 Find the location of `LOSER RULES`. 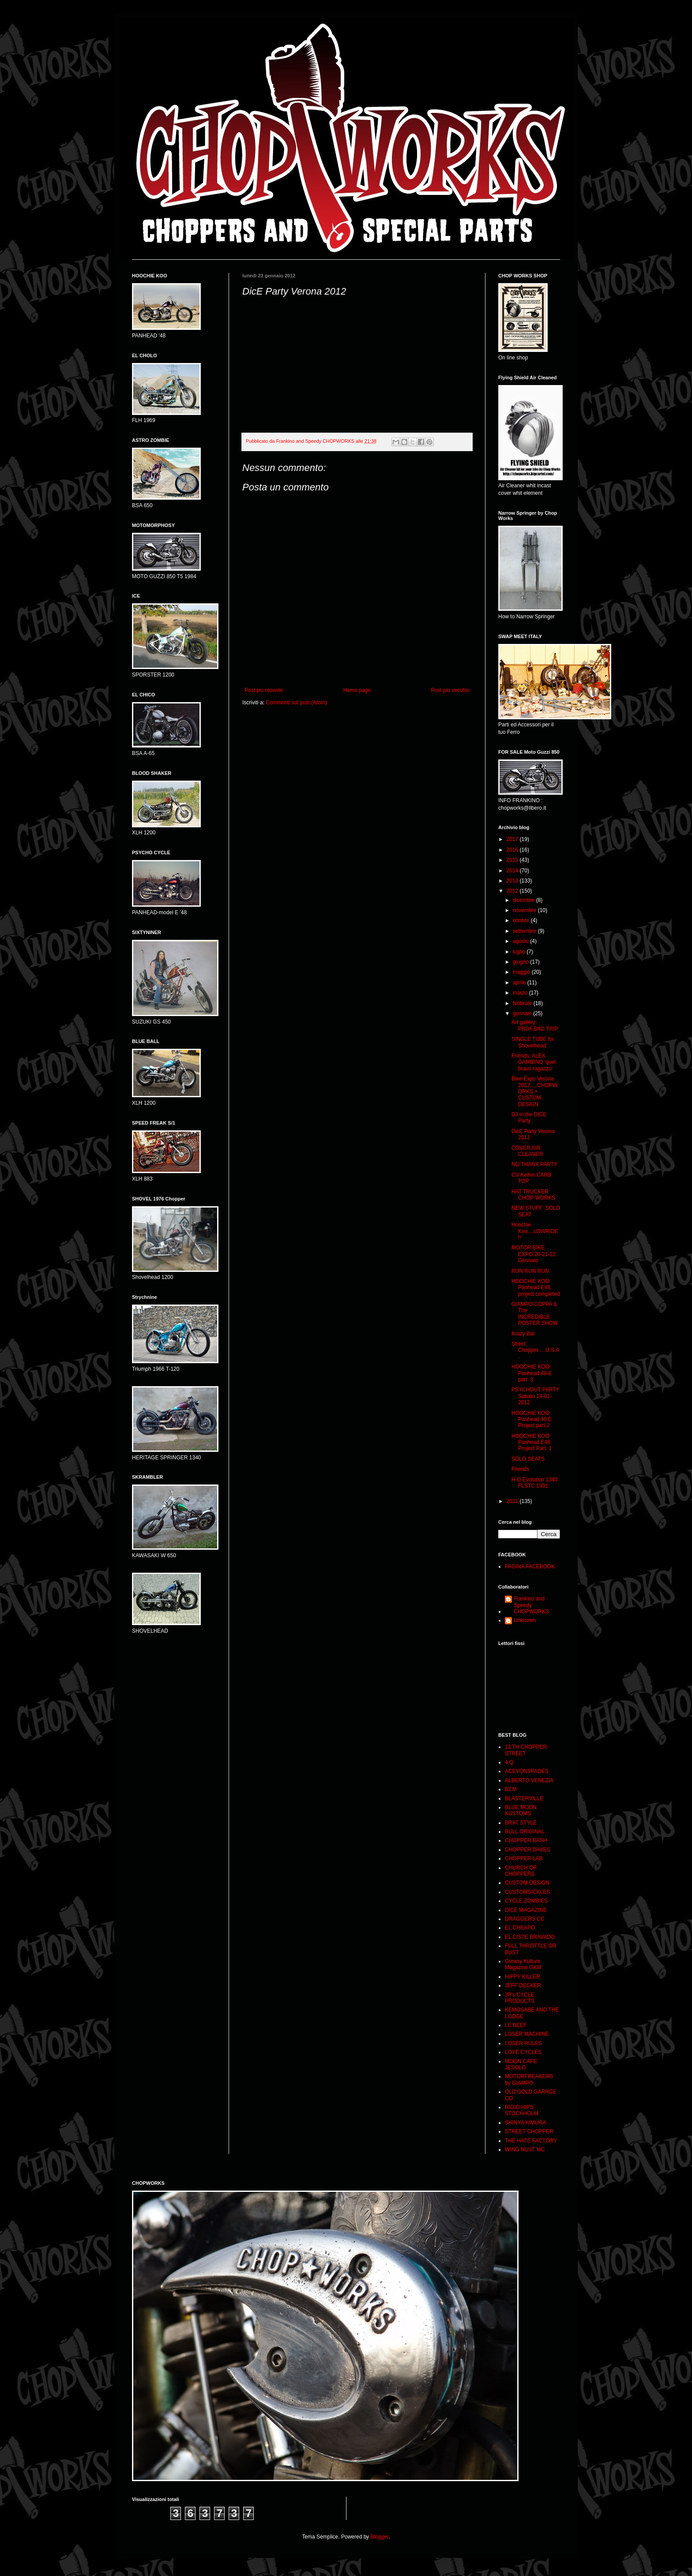

LOSER RULES is located at coordinates (523, 2043).